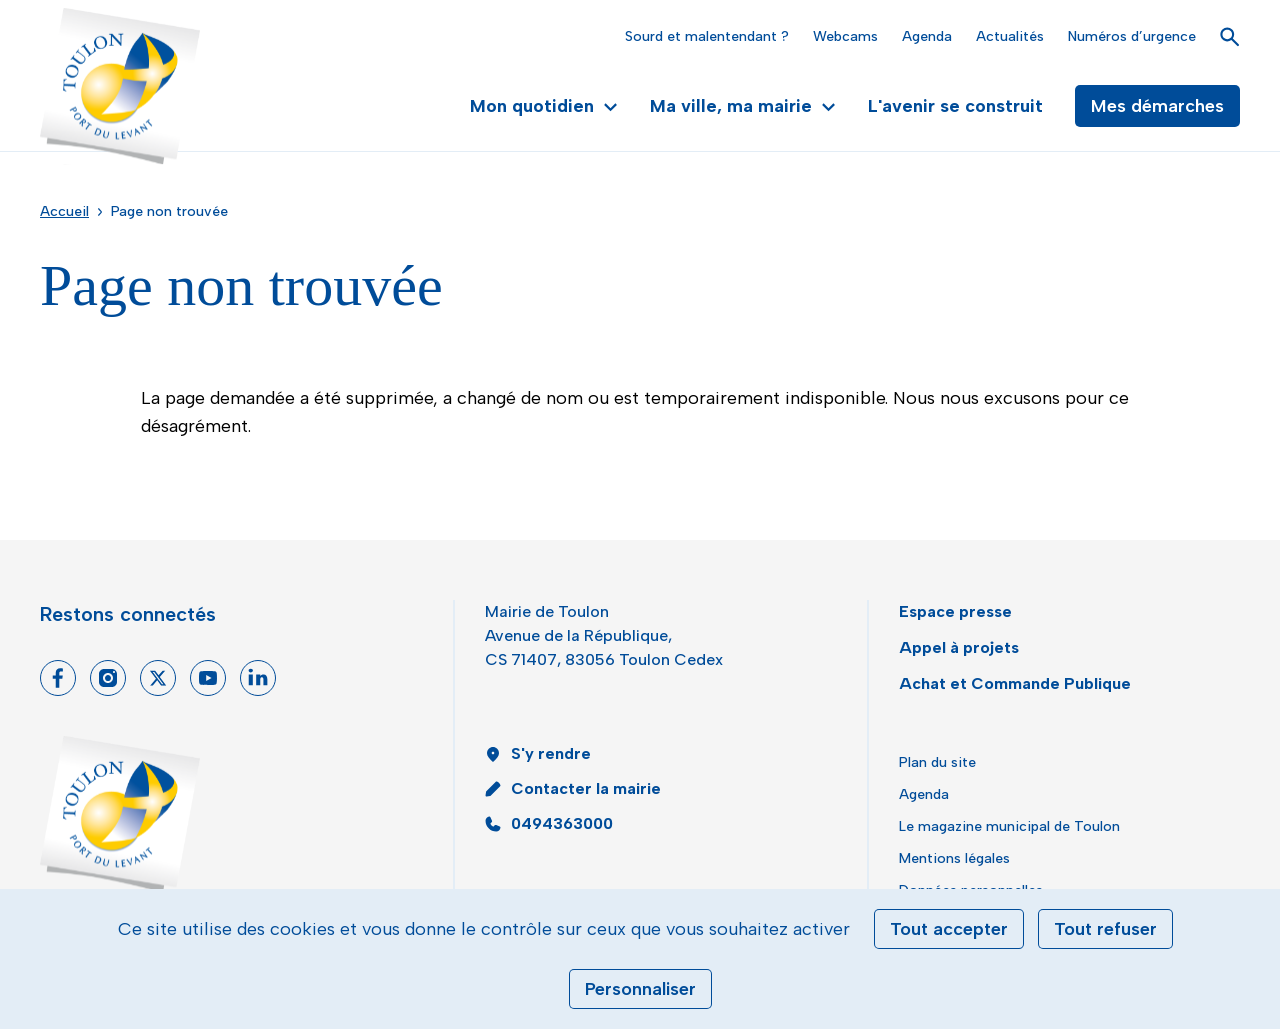 This screenshot has height=1029, width=1280. I want to click on Tout refuser [Cookies : Tout refuser], so click(1105, 929).